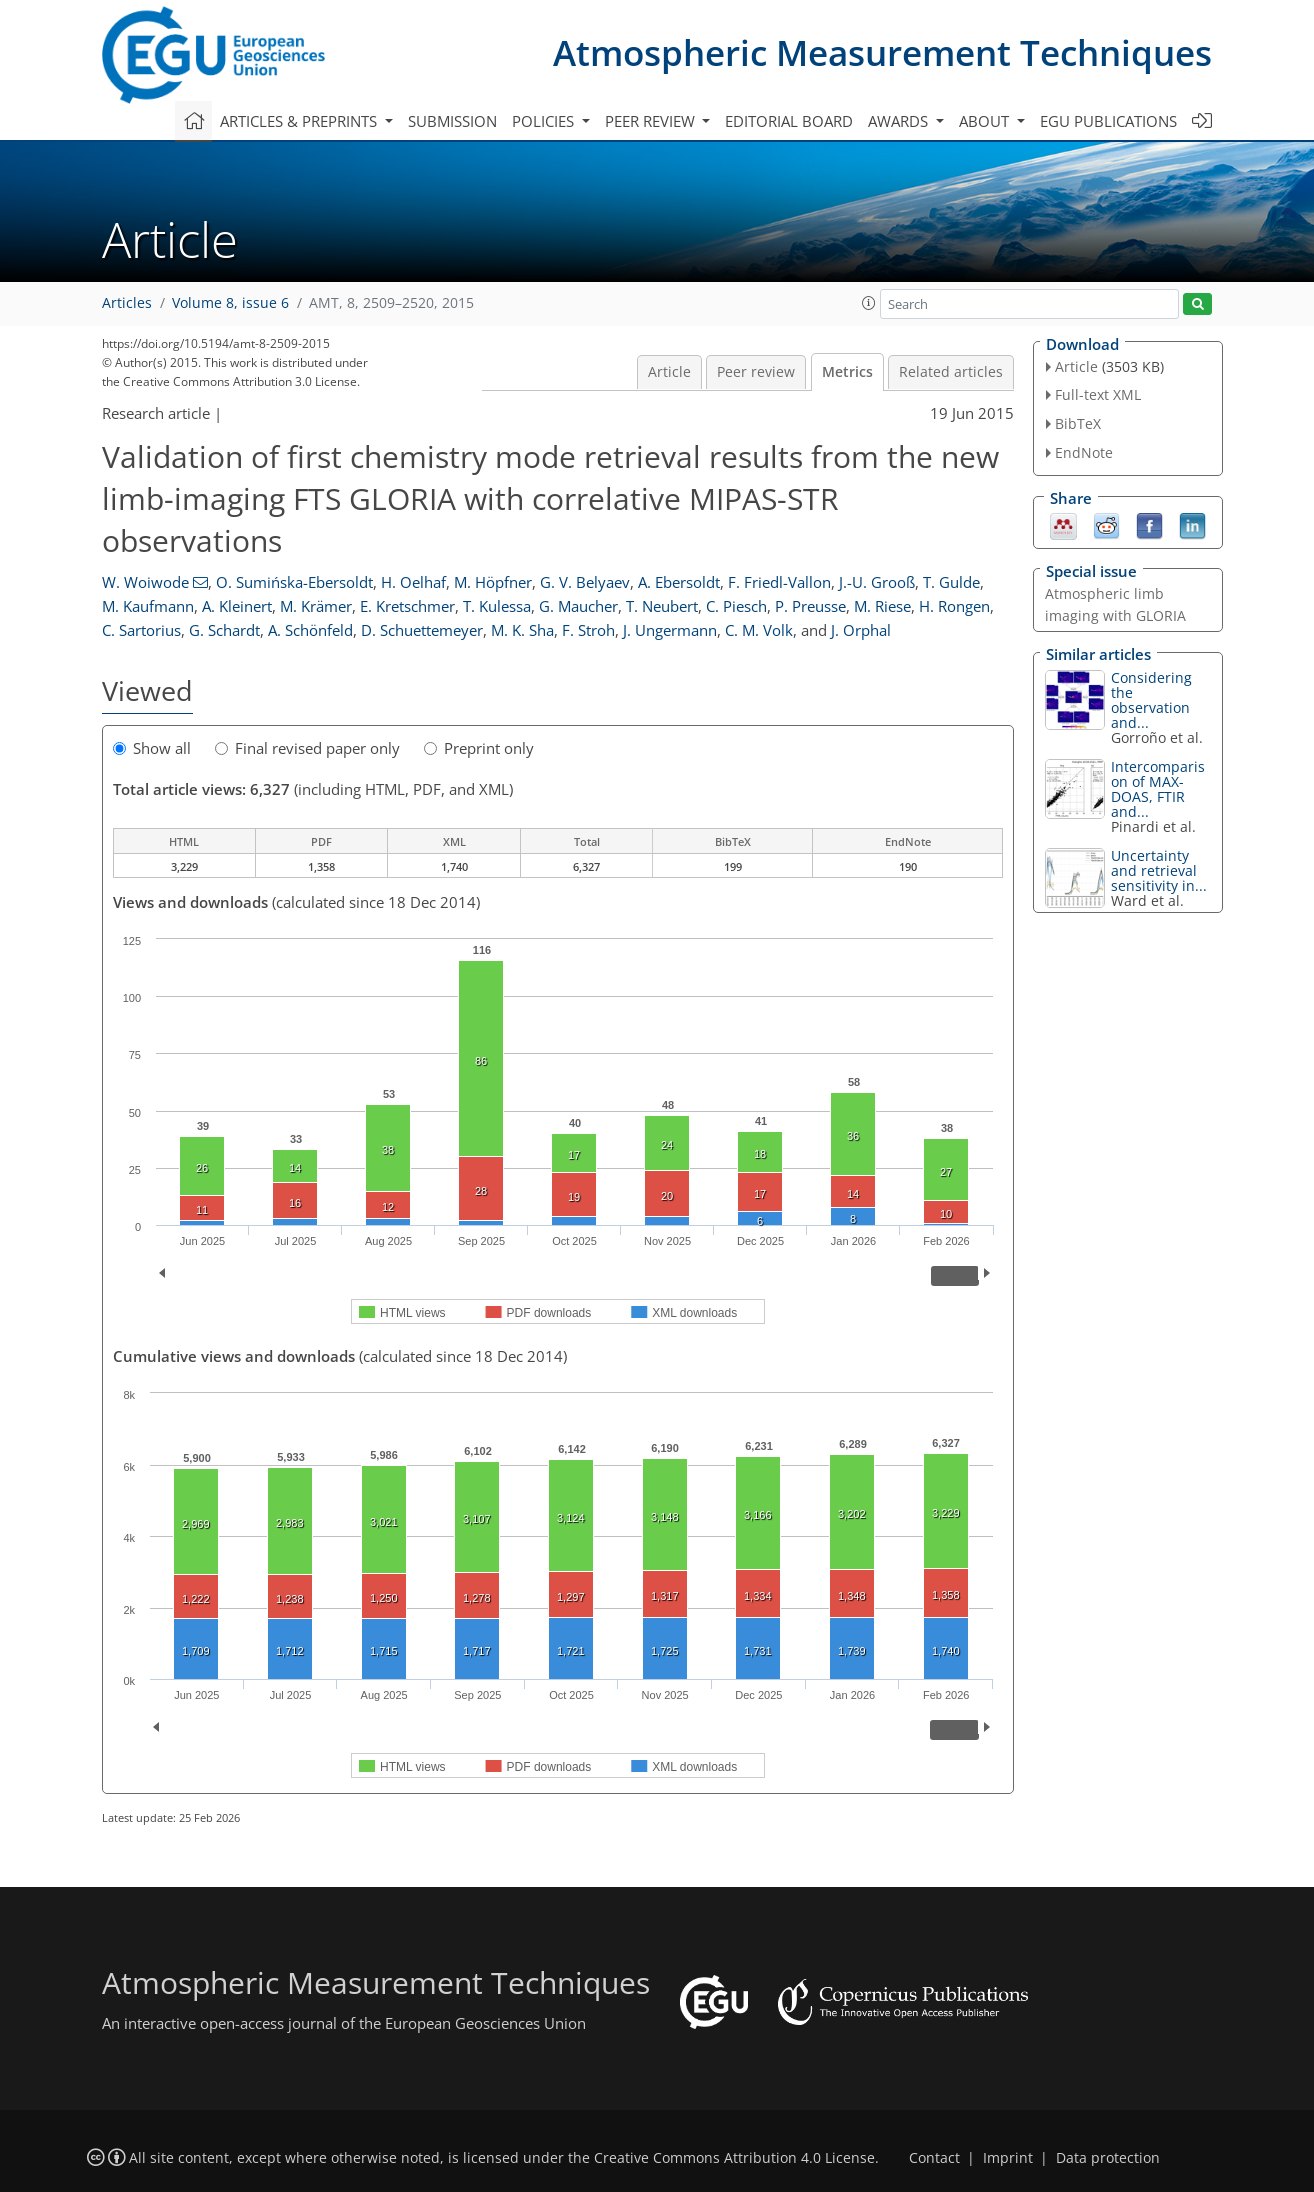 This screenshot has width=1314, height=2192. What do you see at coordinates (882, 52) in the screenshot?
I see `Atmospheric Measurement Techniques` at bounding box center [882, 52].